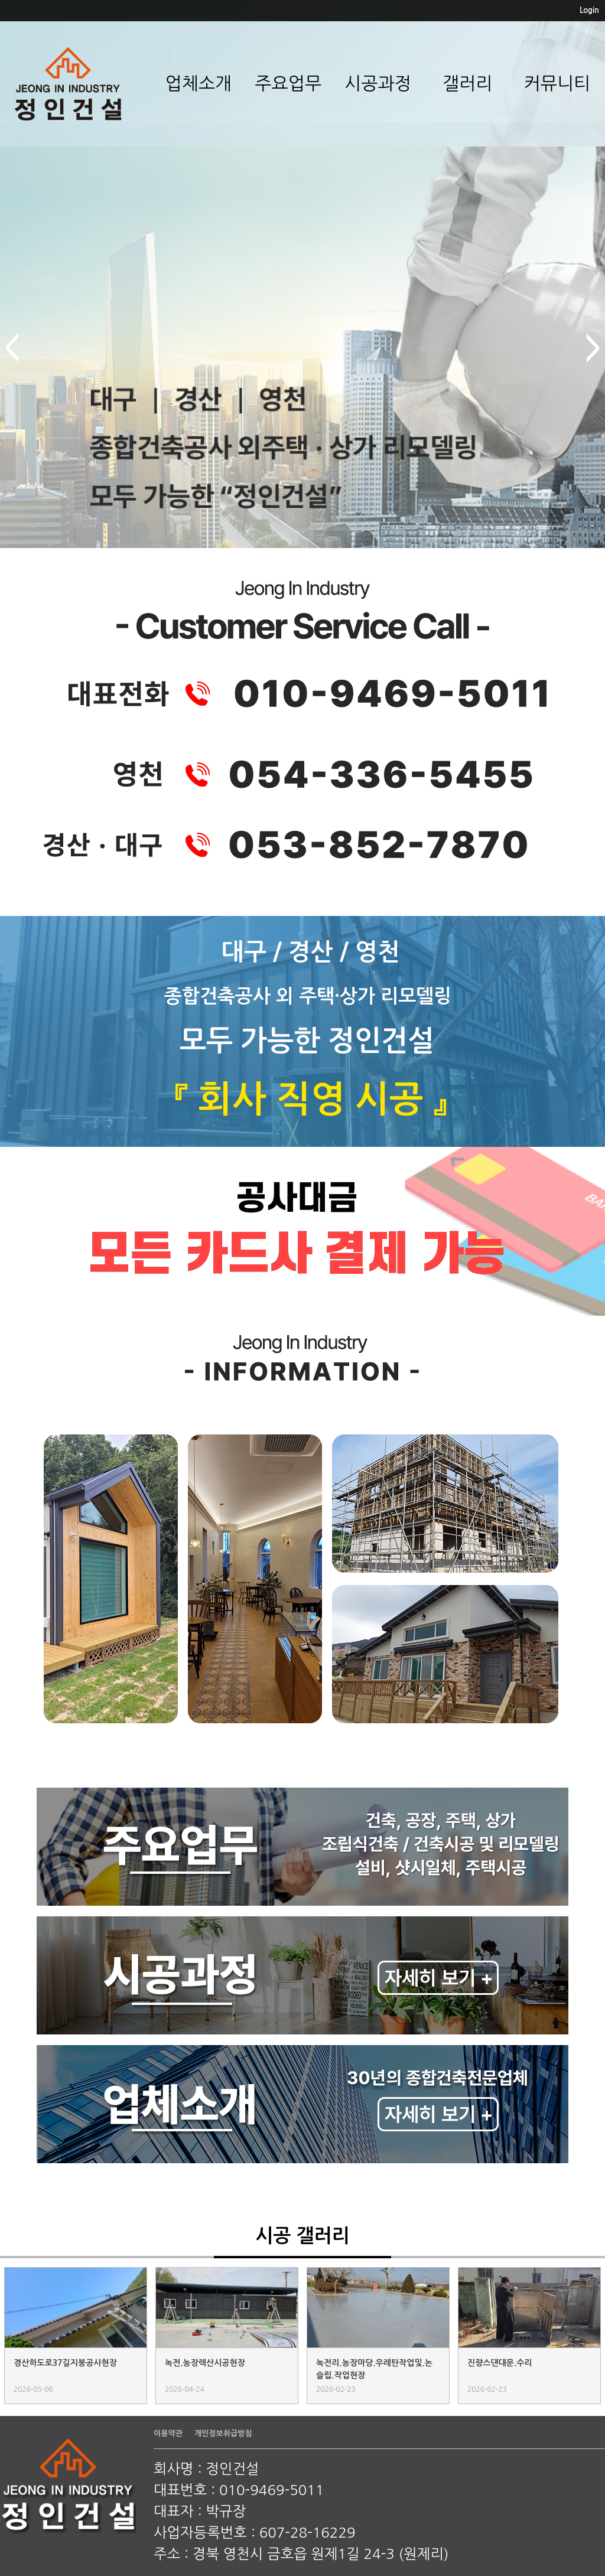 The width and height of the screenshot is (605, 2576). Describe the element at coordinates (377, 83) in the screenshot. I see `시공과정` at that location.